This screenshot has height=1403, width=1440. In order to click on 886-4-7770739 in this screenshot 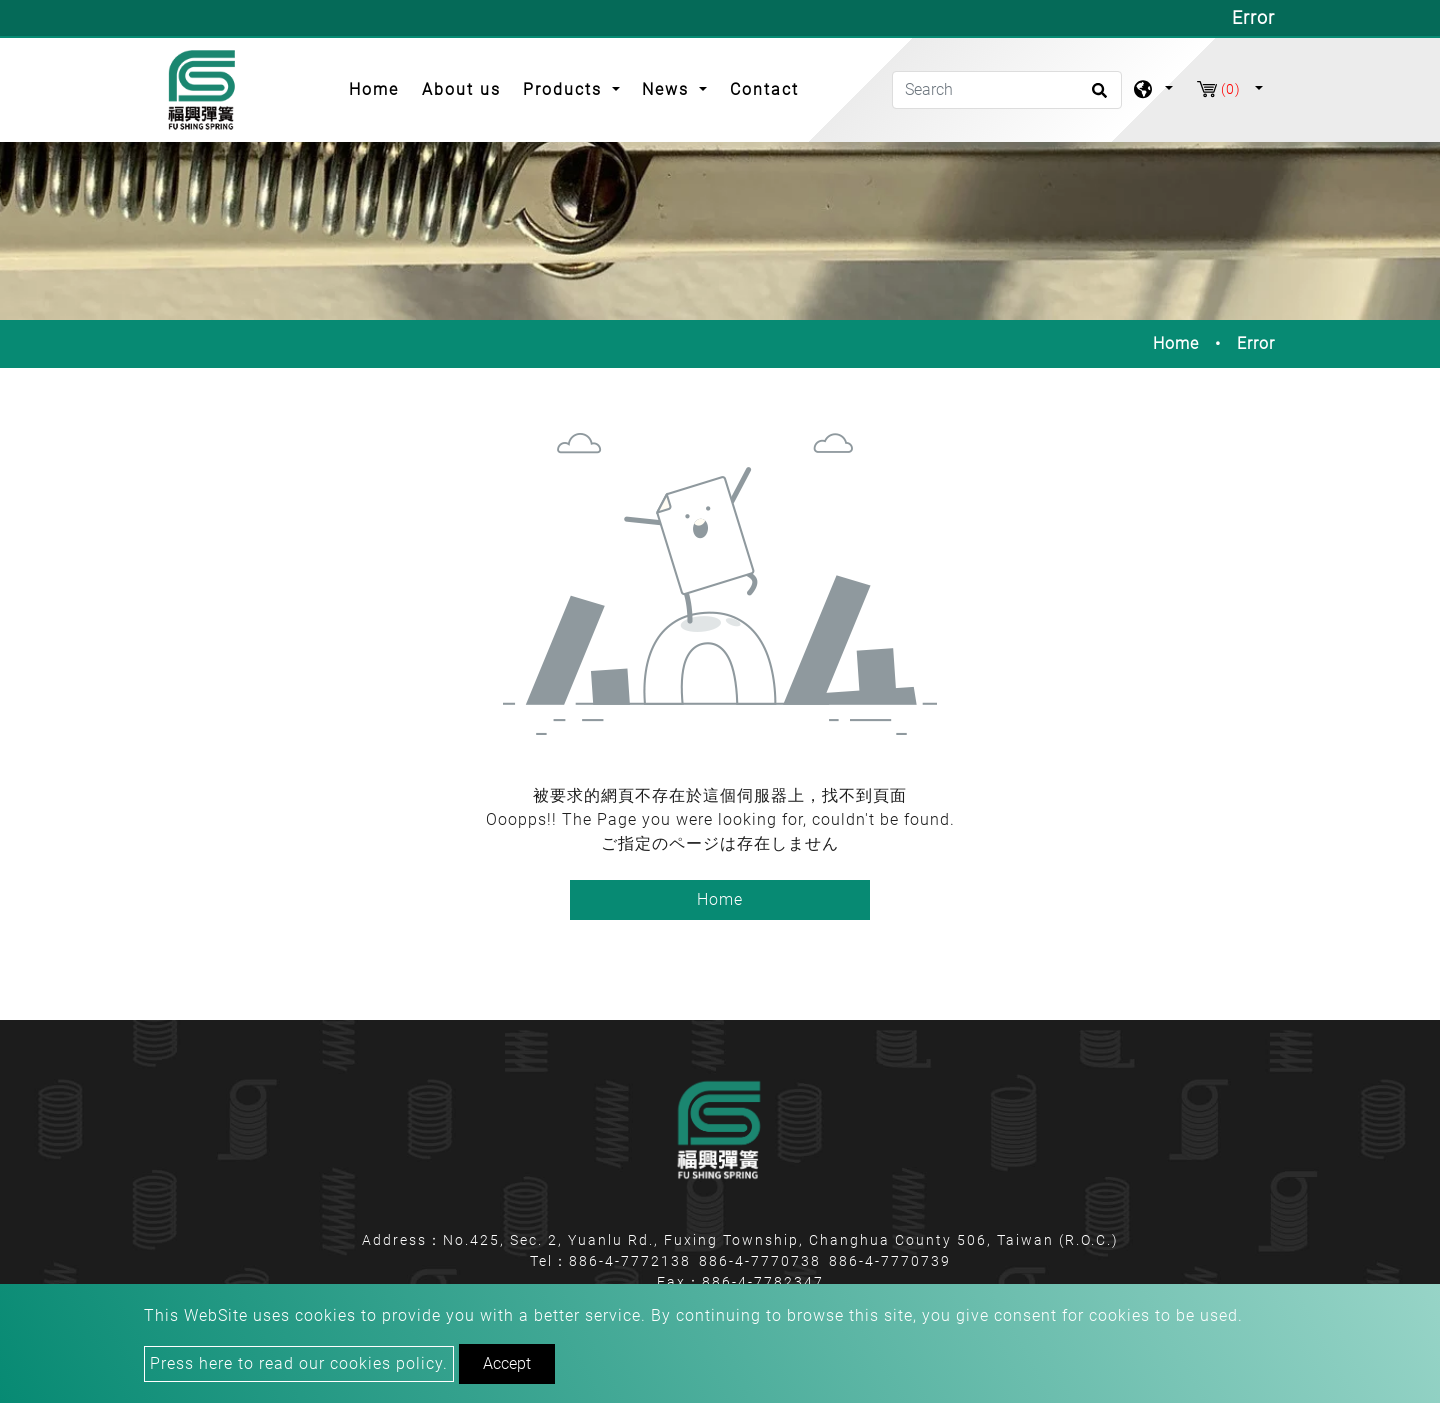, I will do `click(890, 1261)`.